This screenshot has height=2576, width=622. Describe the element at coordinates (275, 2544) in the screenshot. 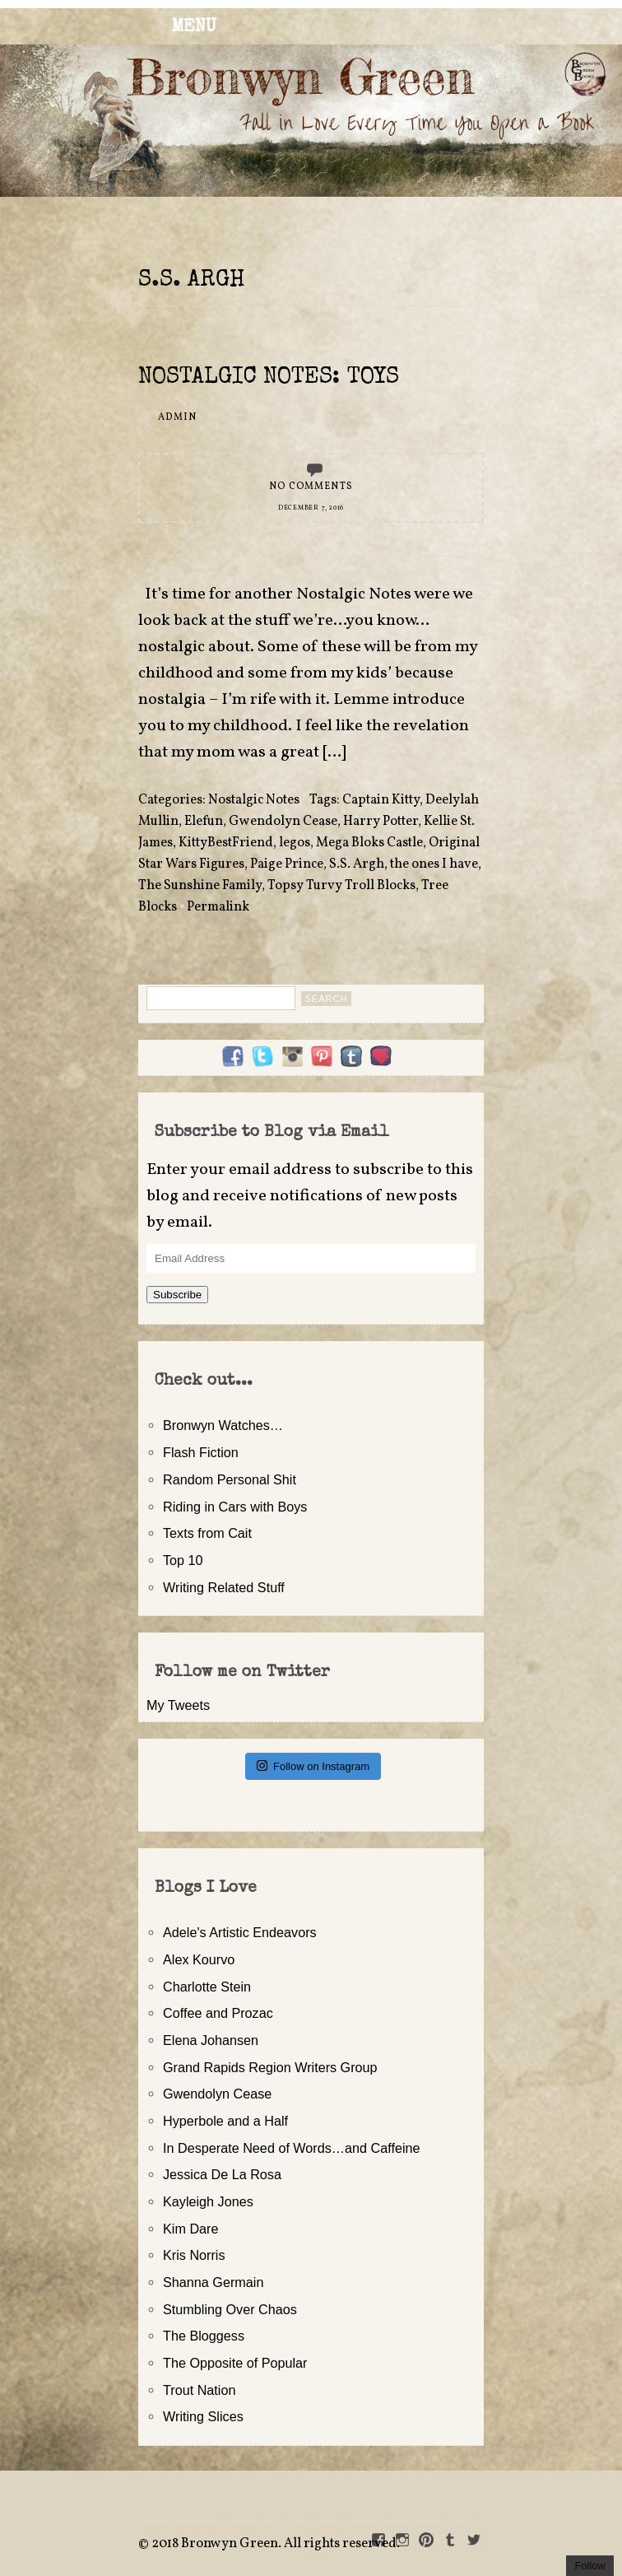

I see `2018 Bronwyn Green. All rights reserved.` at that location.